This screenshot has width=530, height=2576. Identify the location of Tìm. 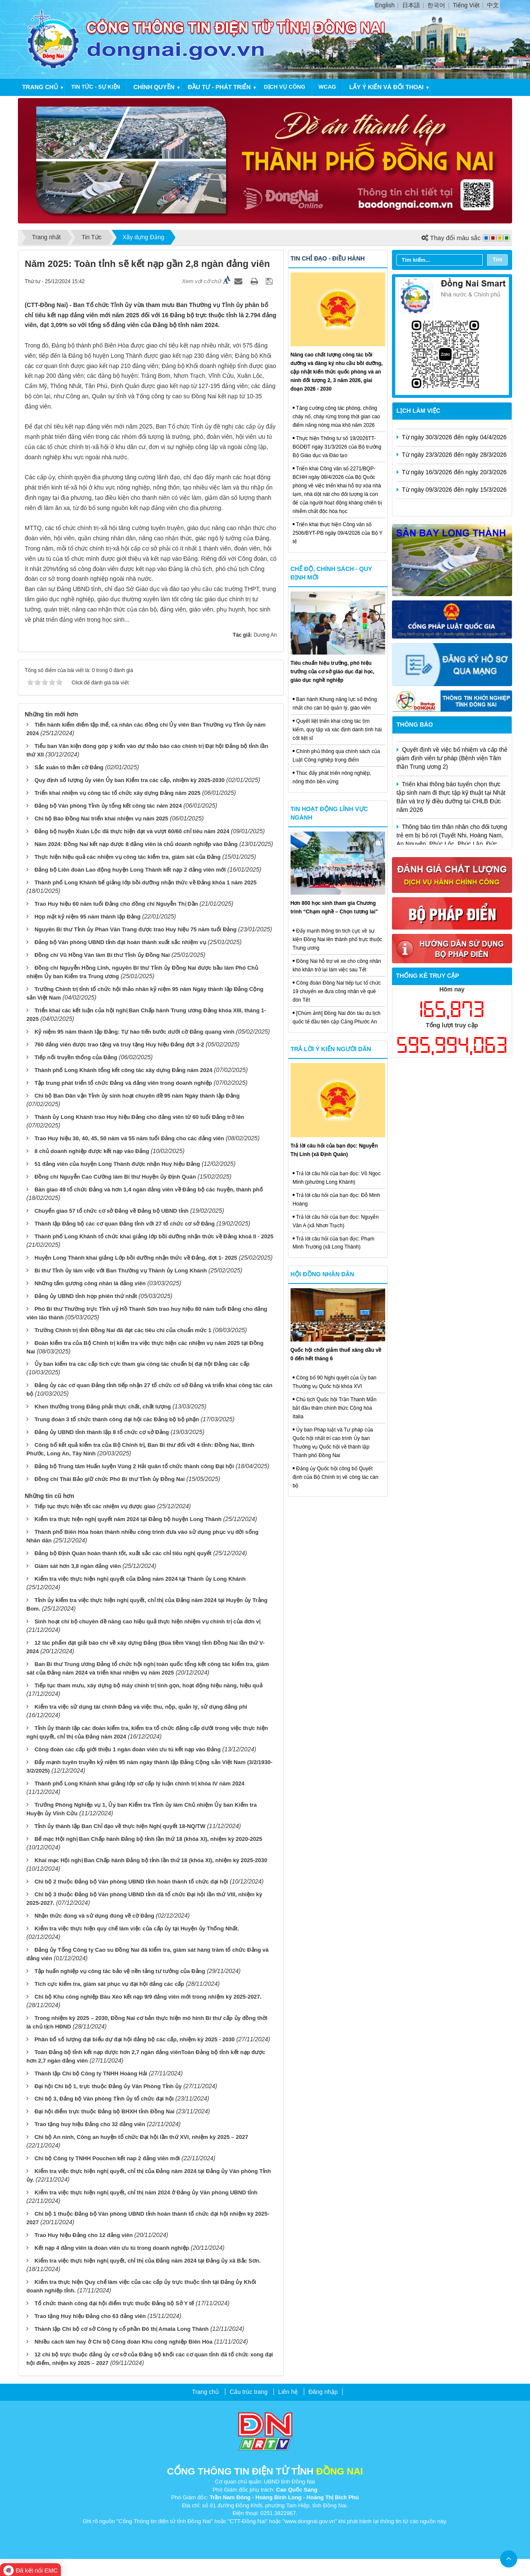
(497, 259).